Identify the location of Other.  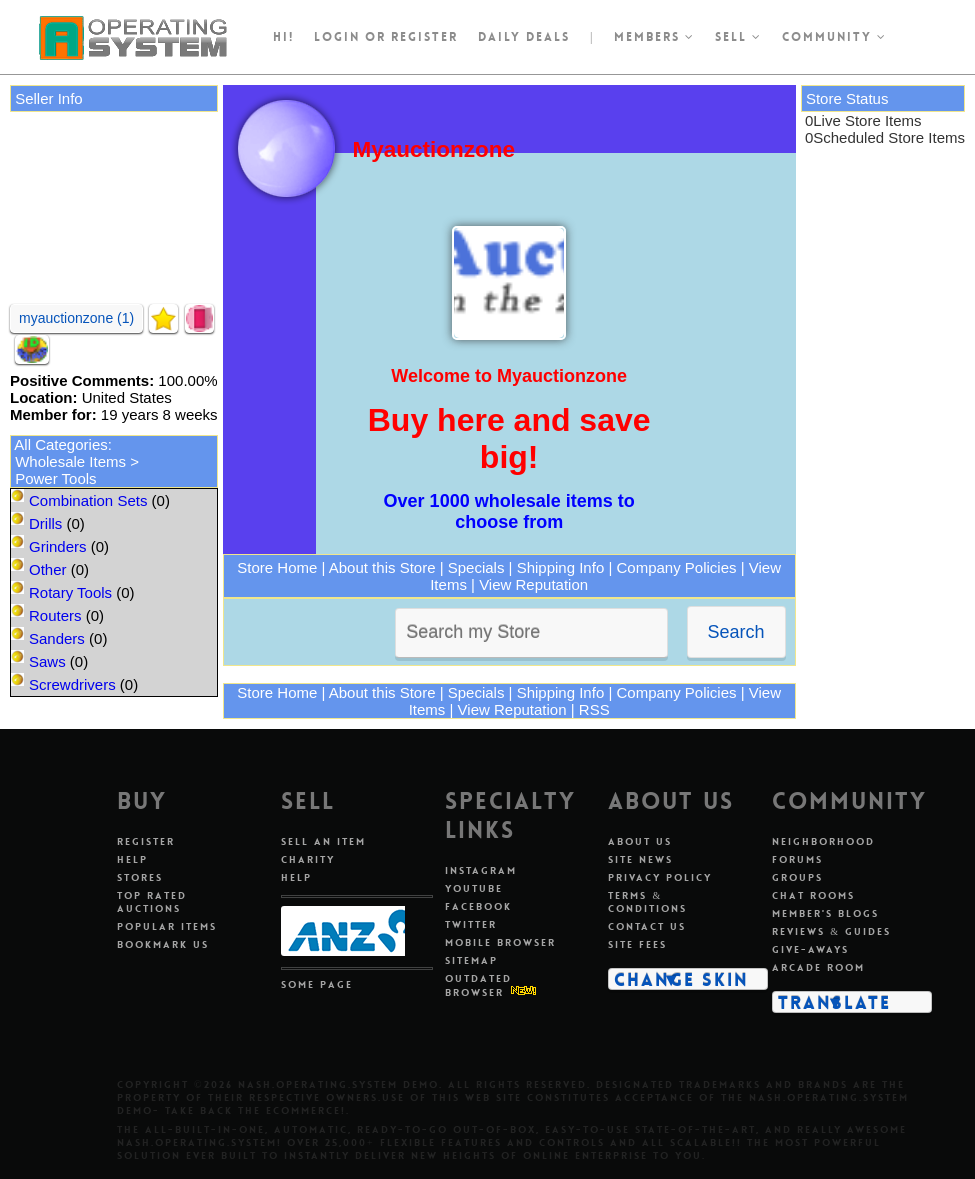
(48, 569).